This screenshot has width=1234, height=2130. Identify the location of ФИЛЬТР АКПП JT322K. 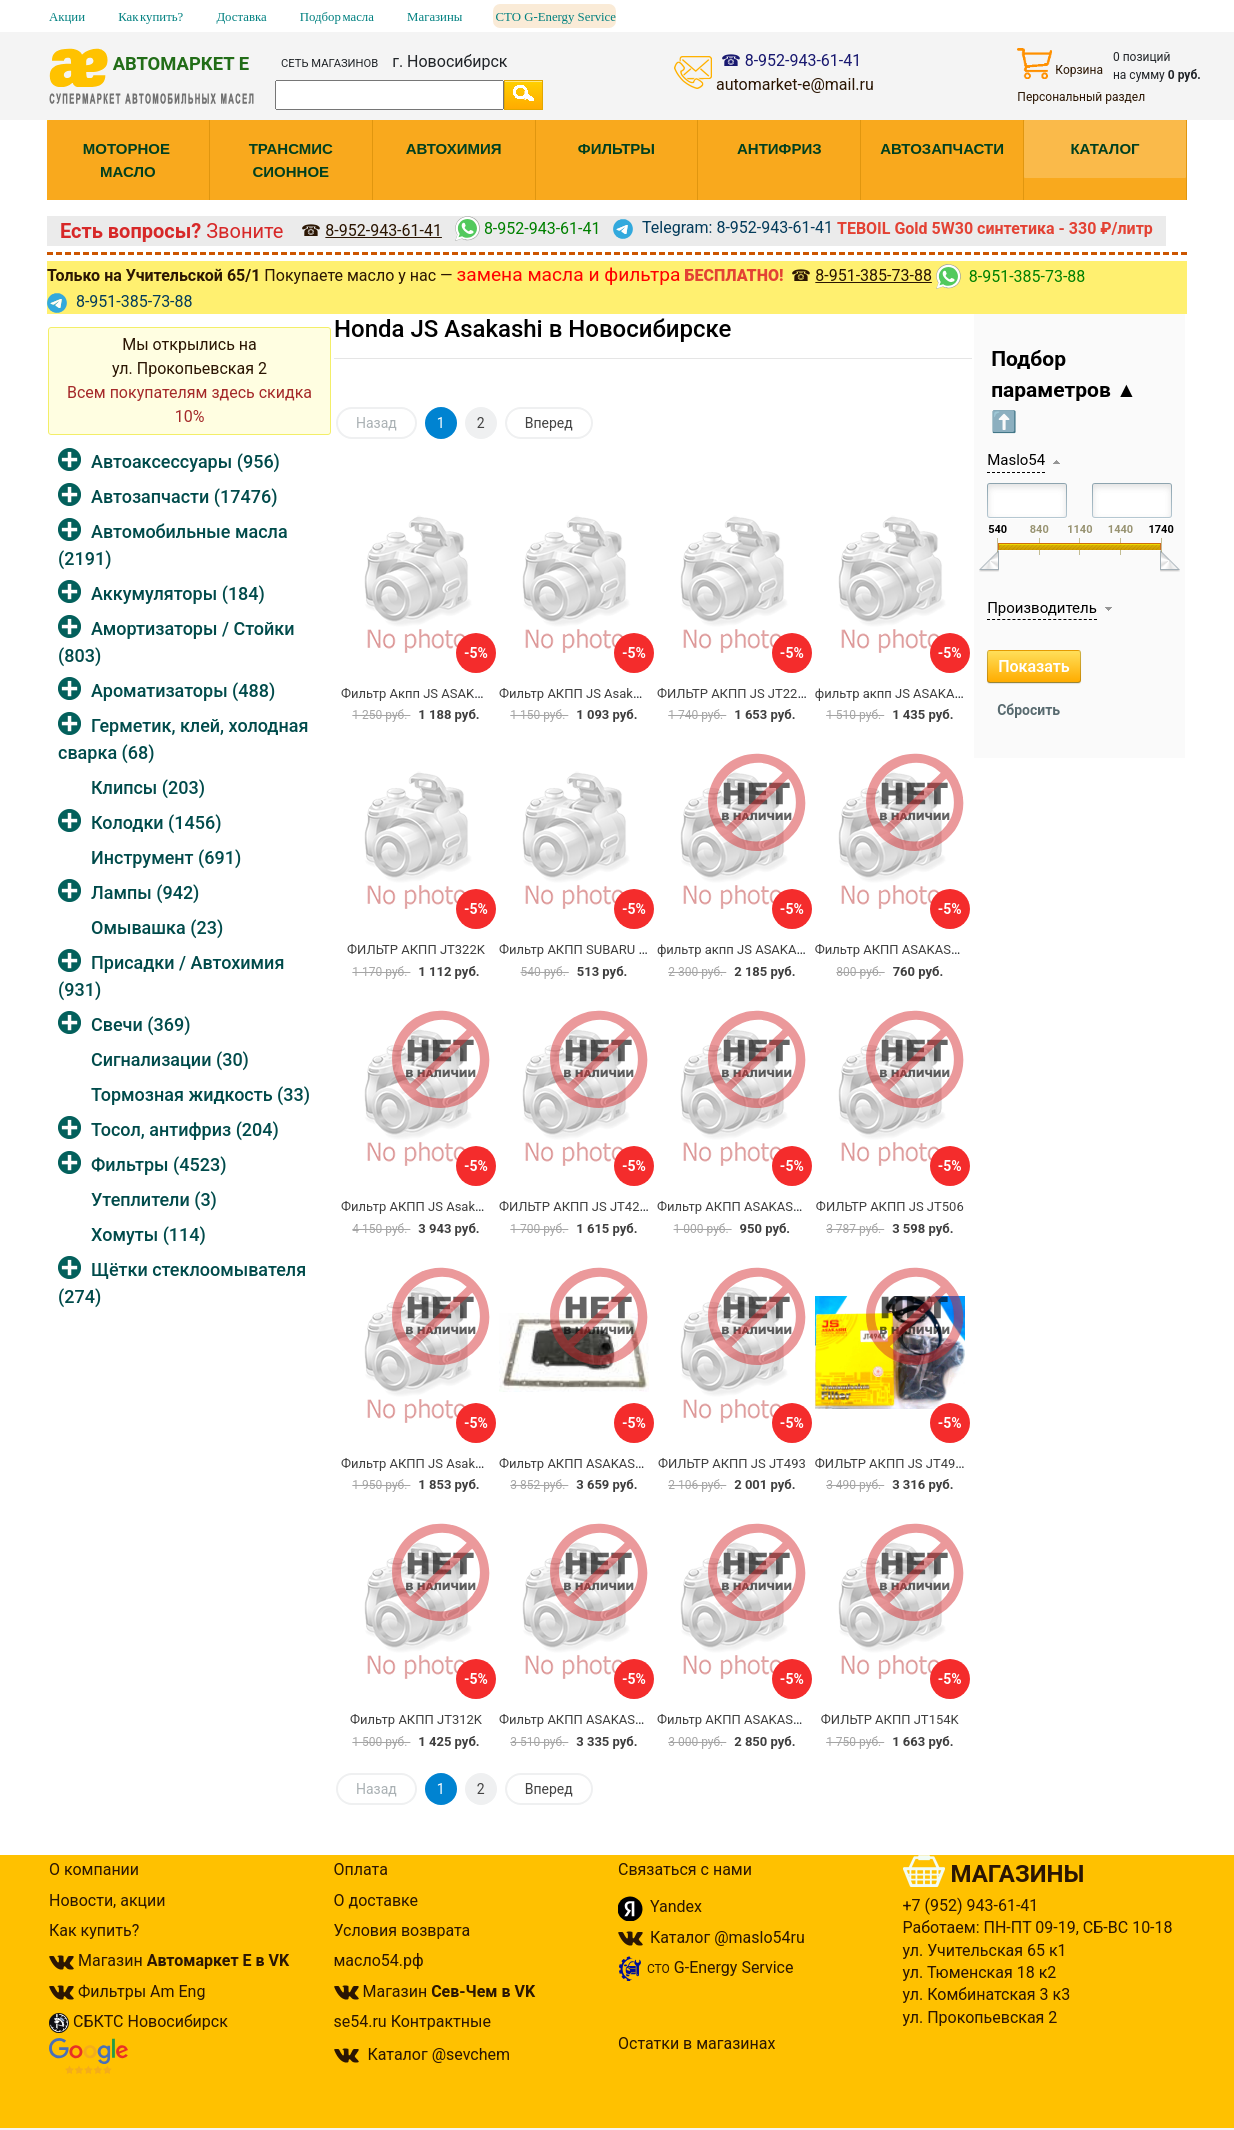
(416, 949).